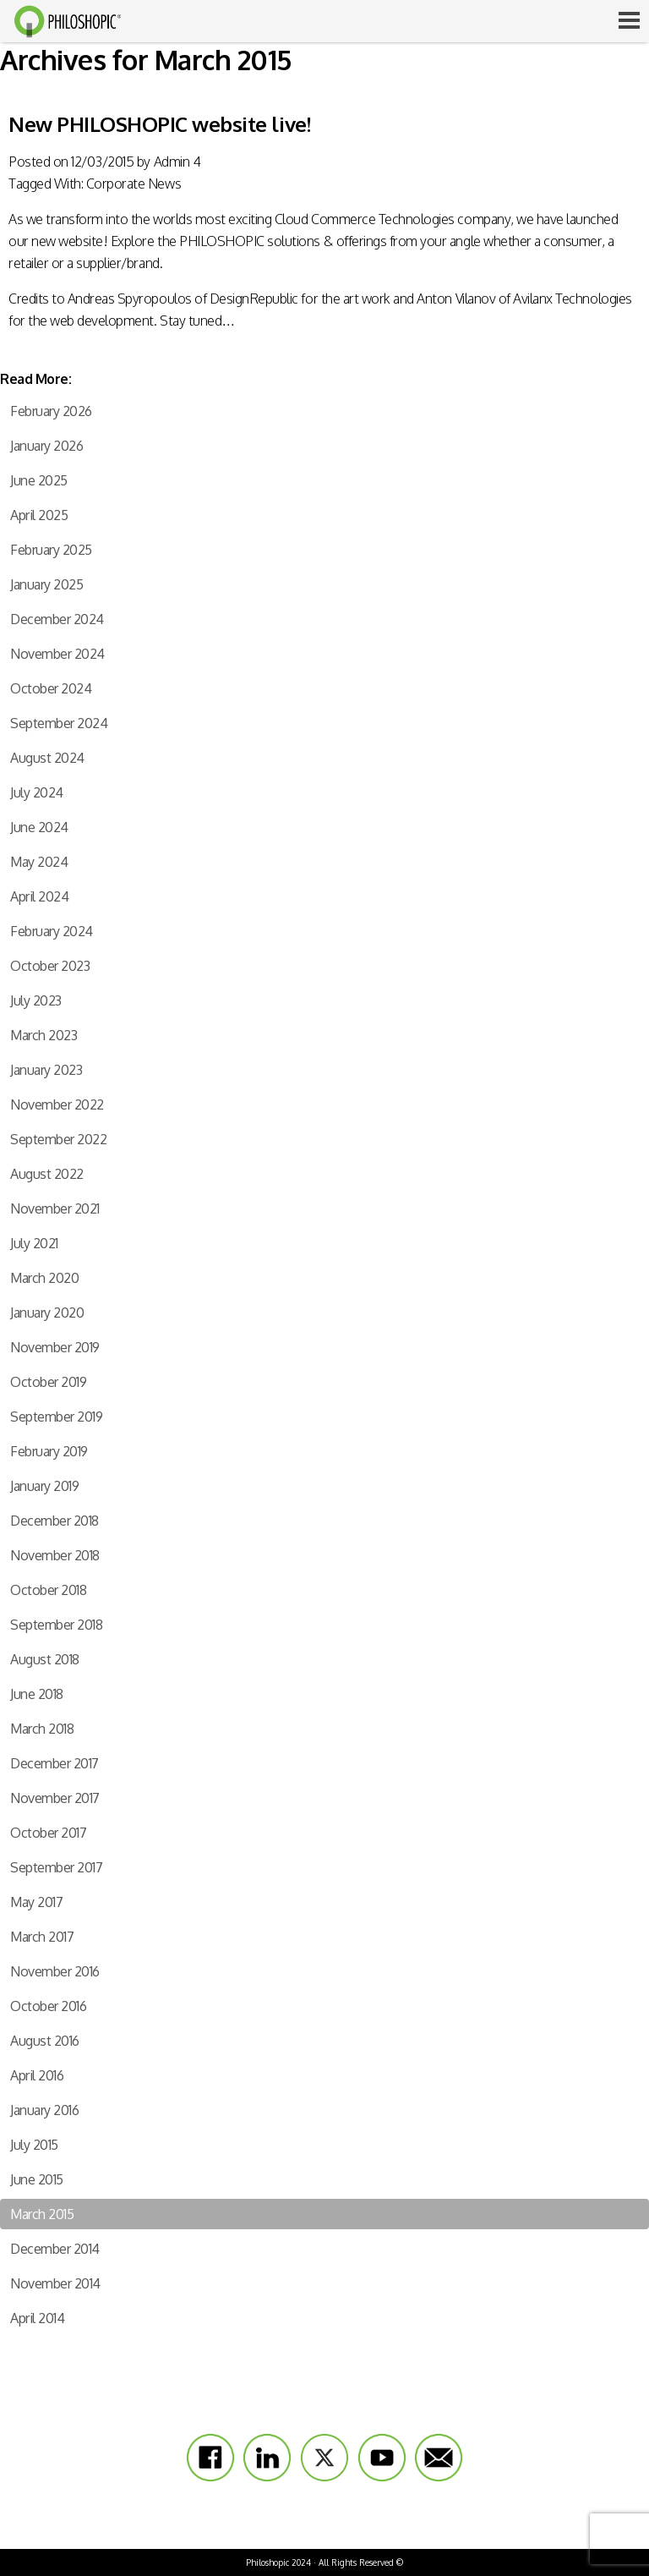 The width and height of the screenshot is (649, 2576). I want to click on August 2018, so click(44, 1659).